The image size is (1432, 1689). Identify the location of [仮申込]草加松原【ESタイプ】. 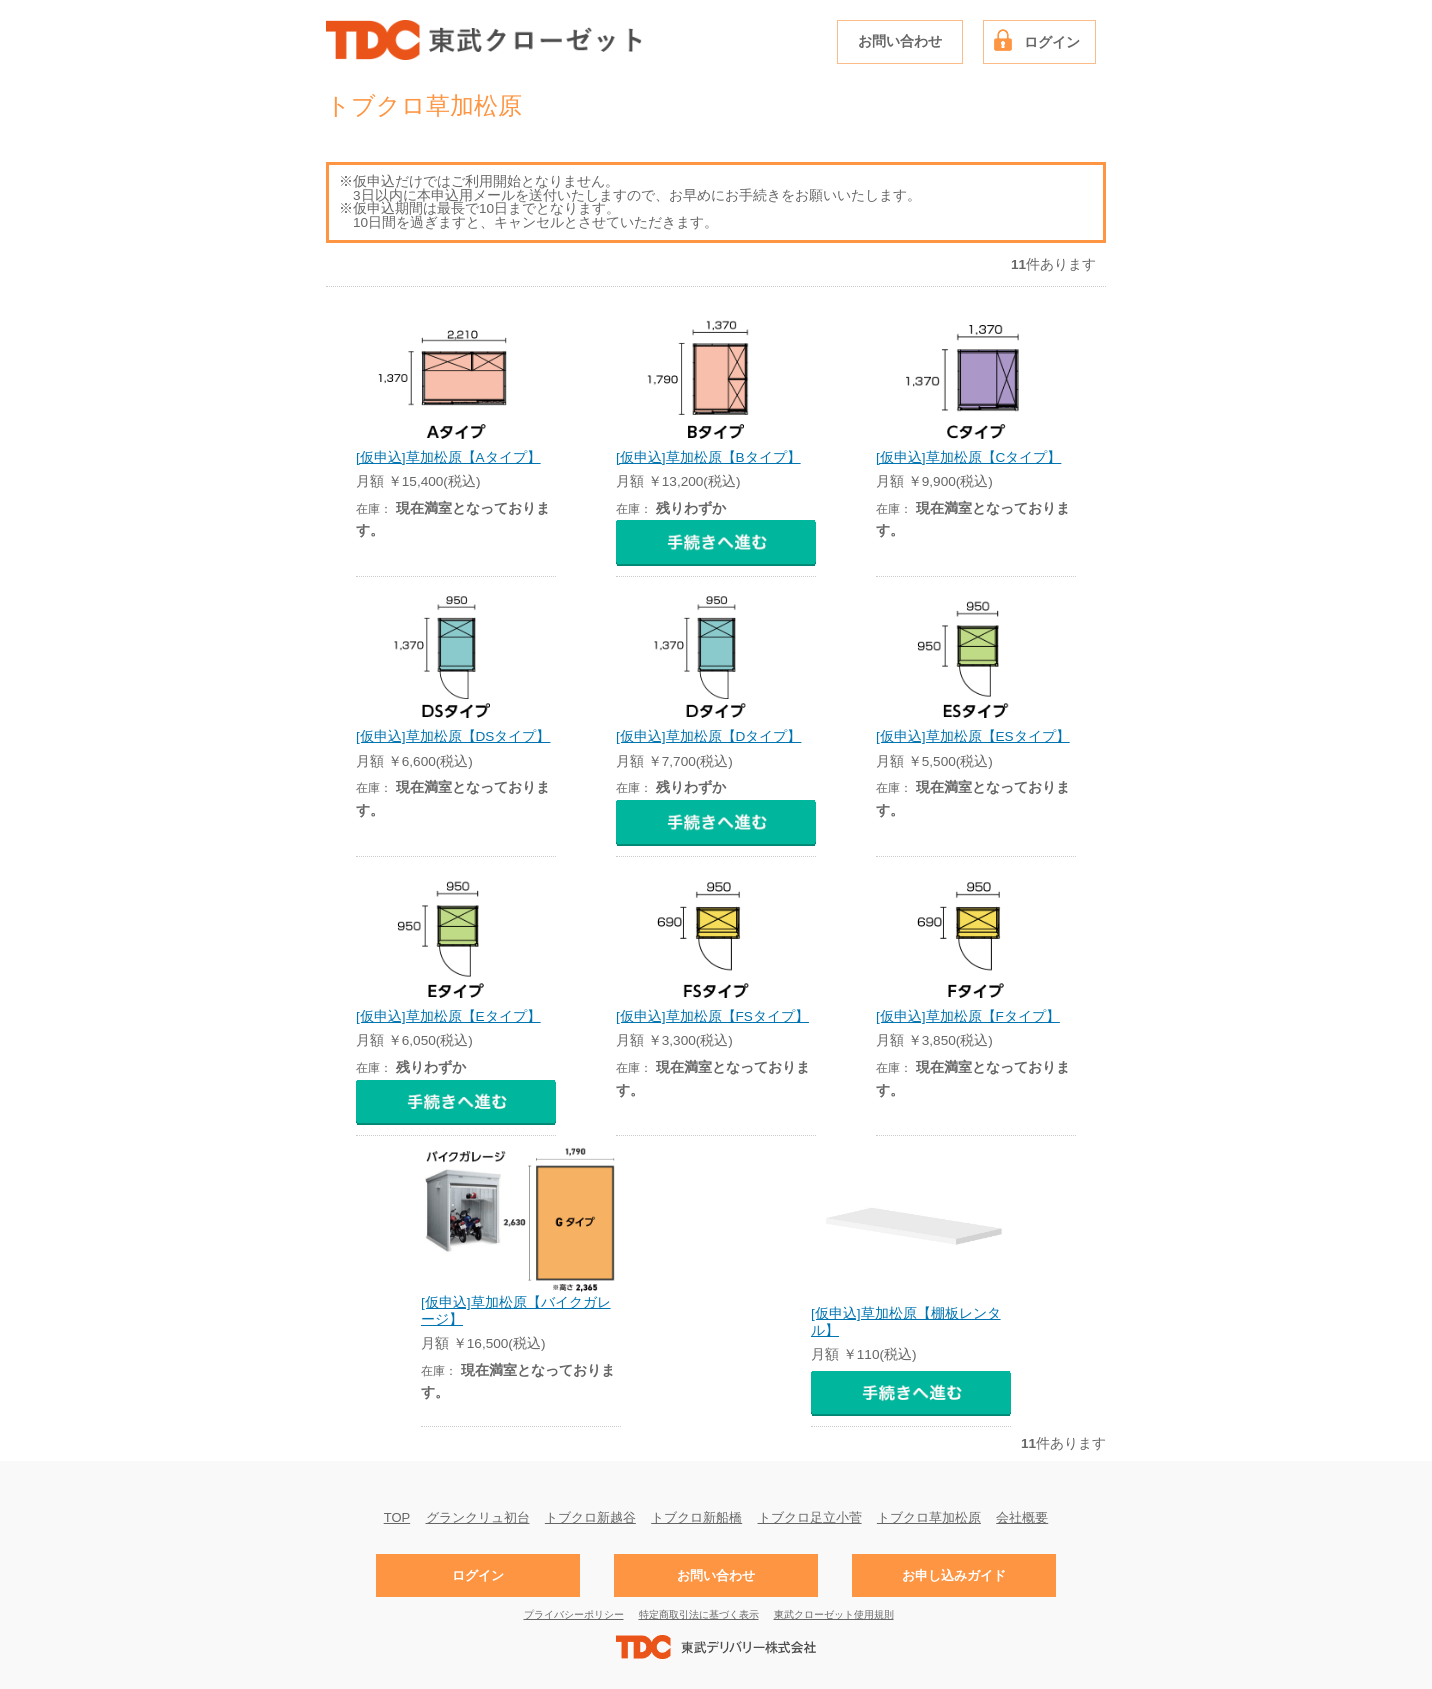
(973, 736).